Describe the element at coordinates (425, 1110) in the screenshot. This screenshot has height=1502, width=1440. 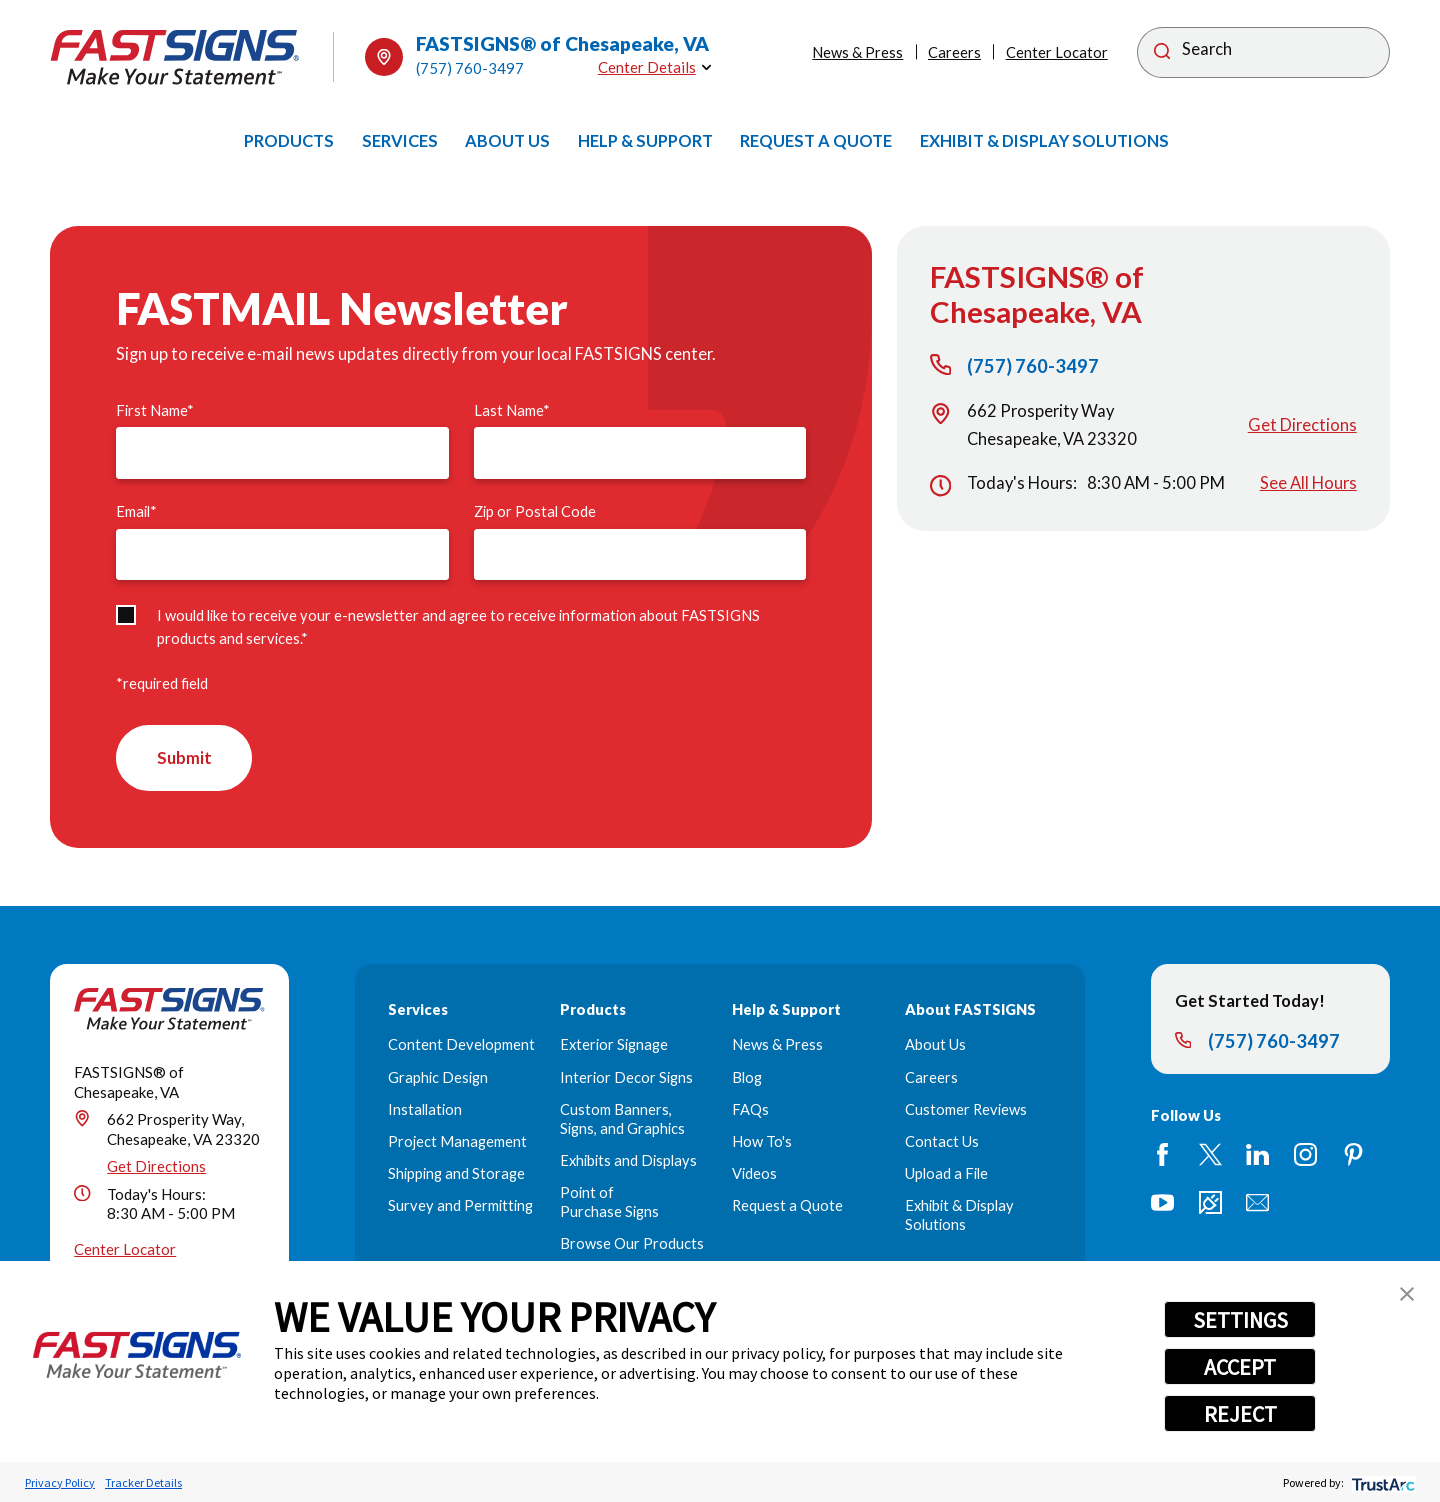
I see `Installation` at that location.